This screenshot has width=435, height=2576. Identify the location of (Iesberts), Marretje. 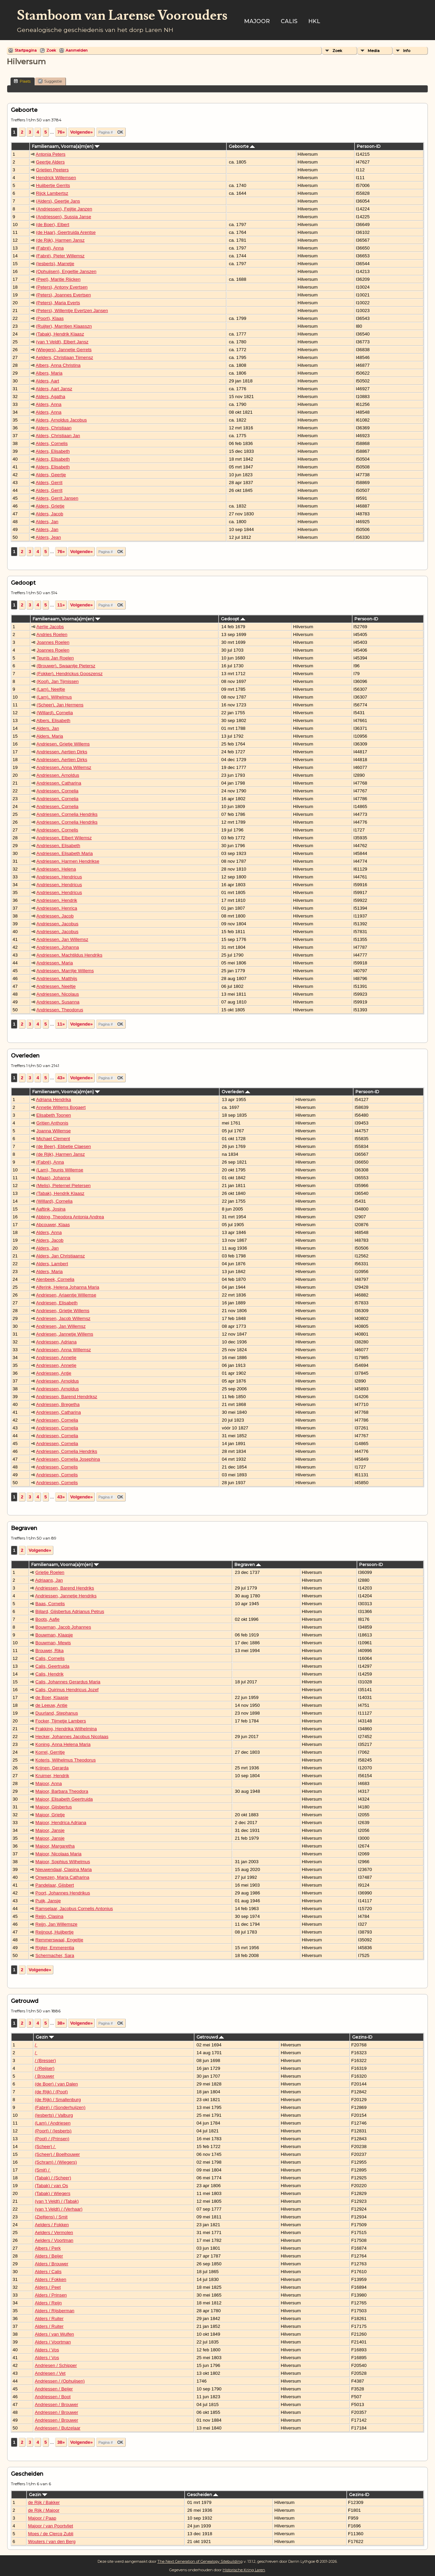
(55, 263).